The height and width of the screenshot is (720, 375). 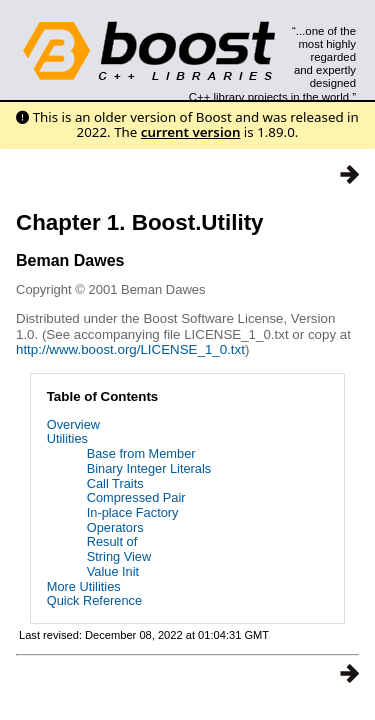 What do you see at coordinates (73, 424) in the screenshot?
I see `Overview` at bounding box center [73, 424].